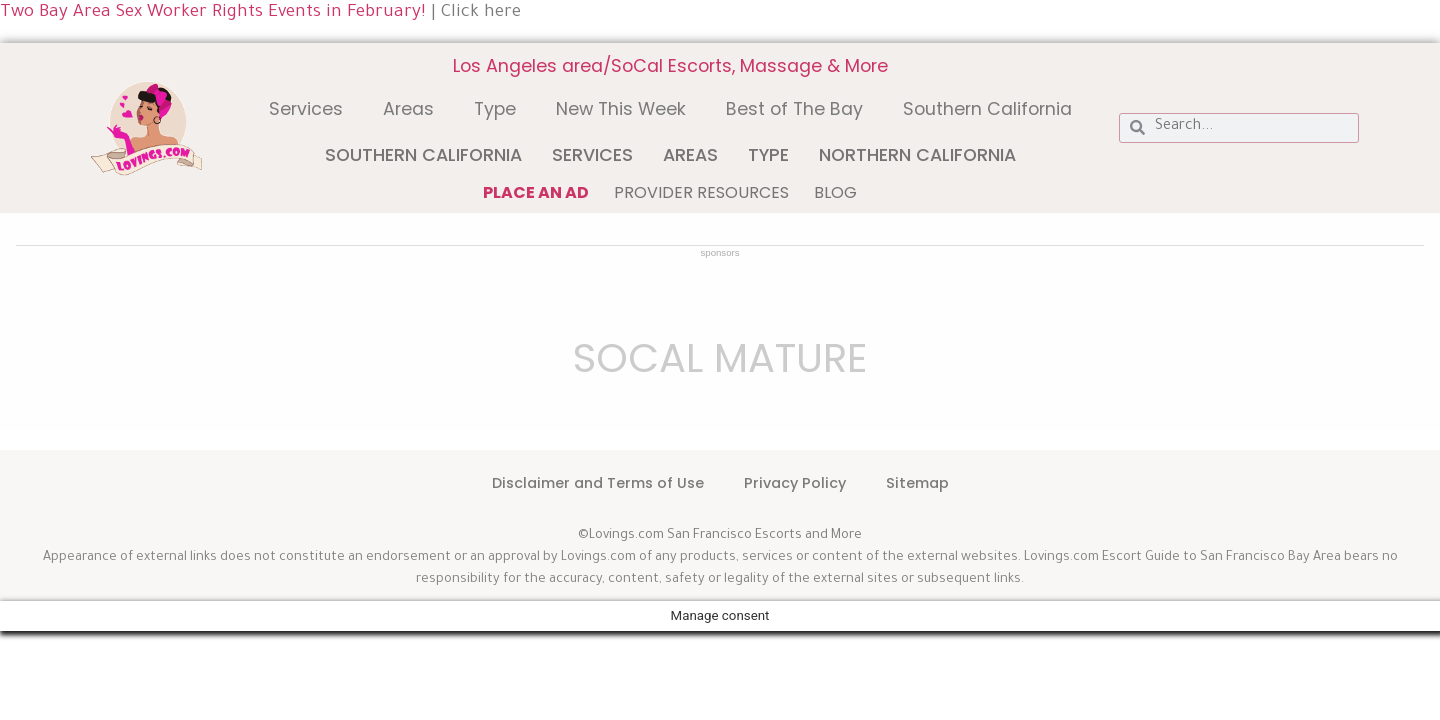 The image size is (1440, 720). I want to click on Privacy Policy, so click(795, 483).